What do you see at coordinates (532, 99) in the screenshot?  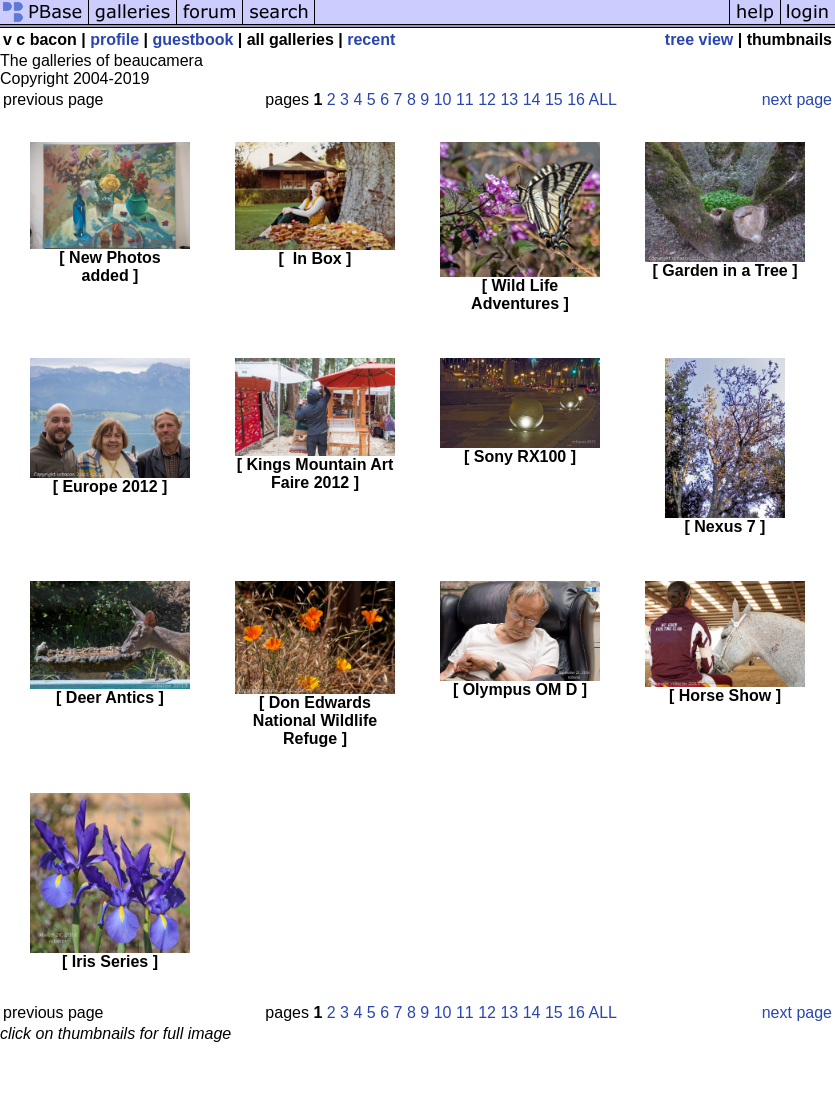 I see `14` at bounding box center [532, 99].